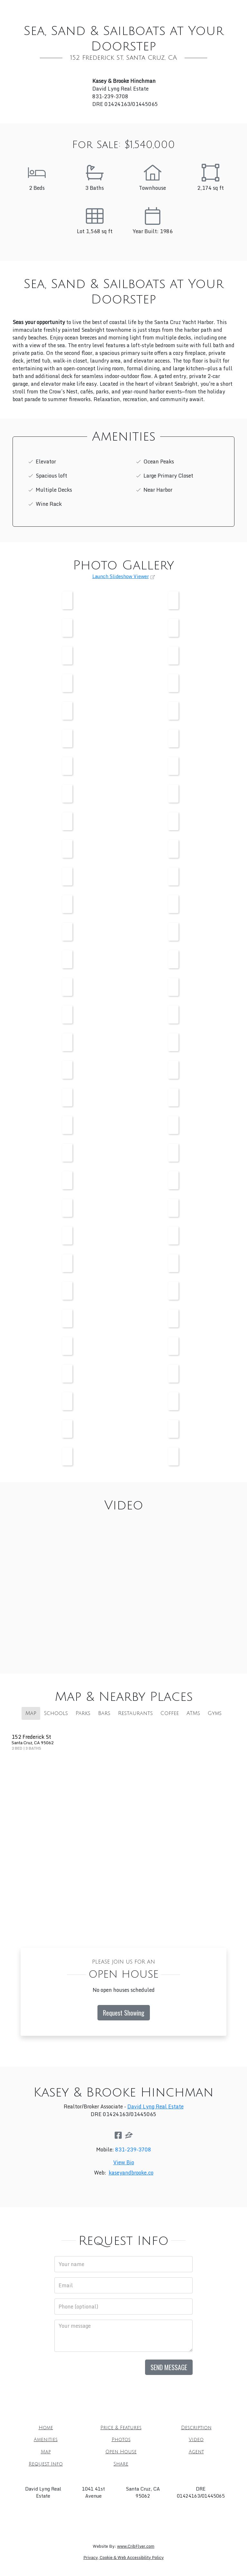 The image size is (247, 2576). What do you see at coordinates (204, 9) in the screenshot?
I see `Photos` at bounding box center [204, 9].